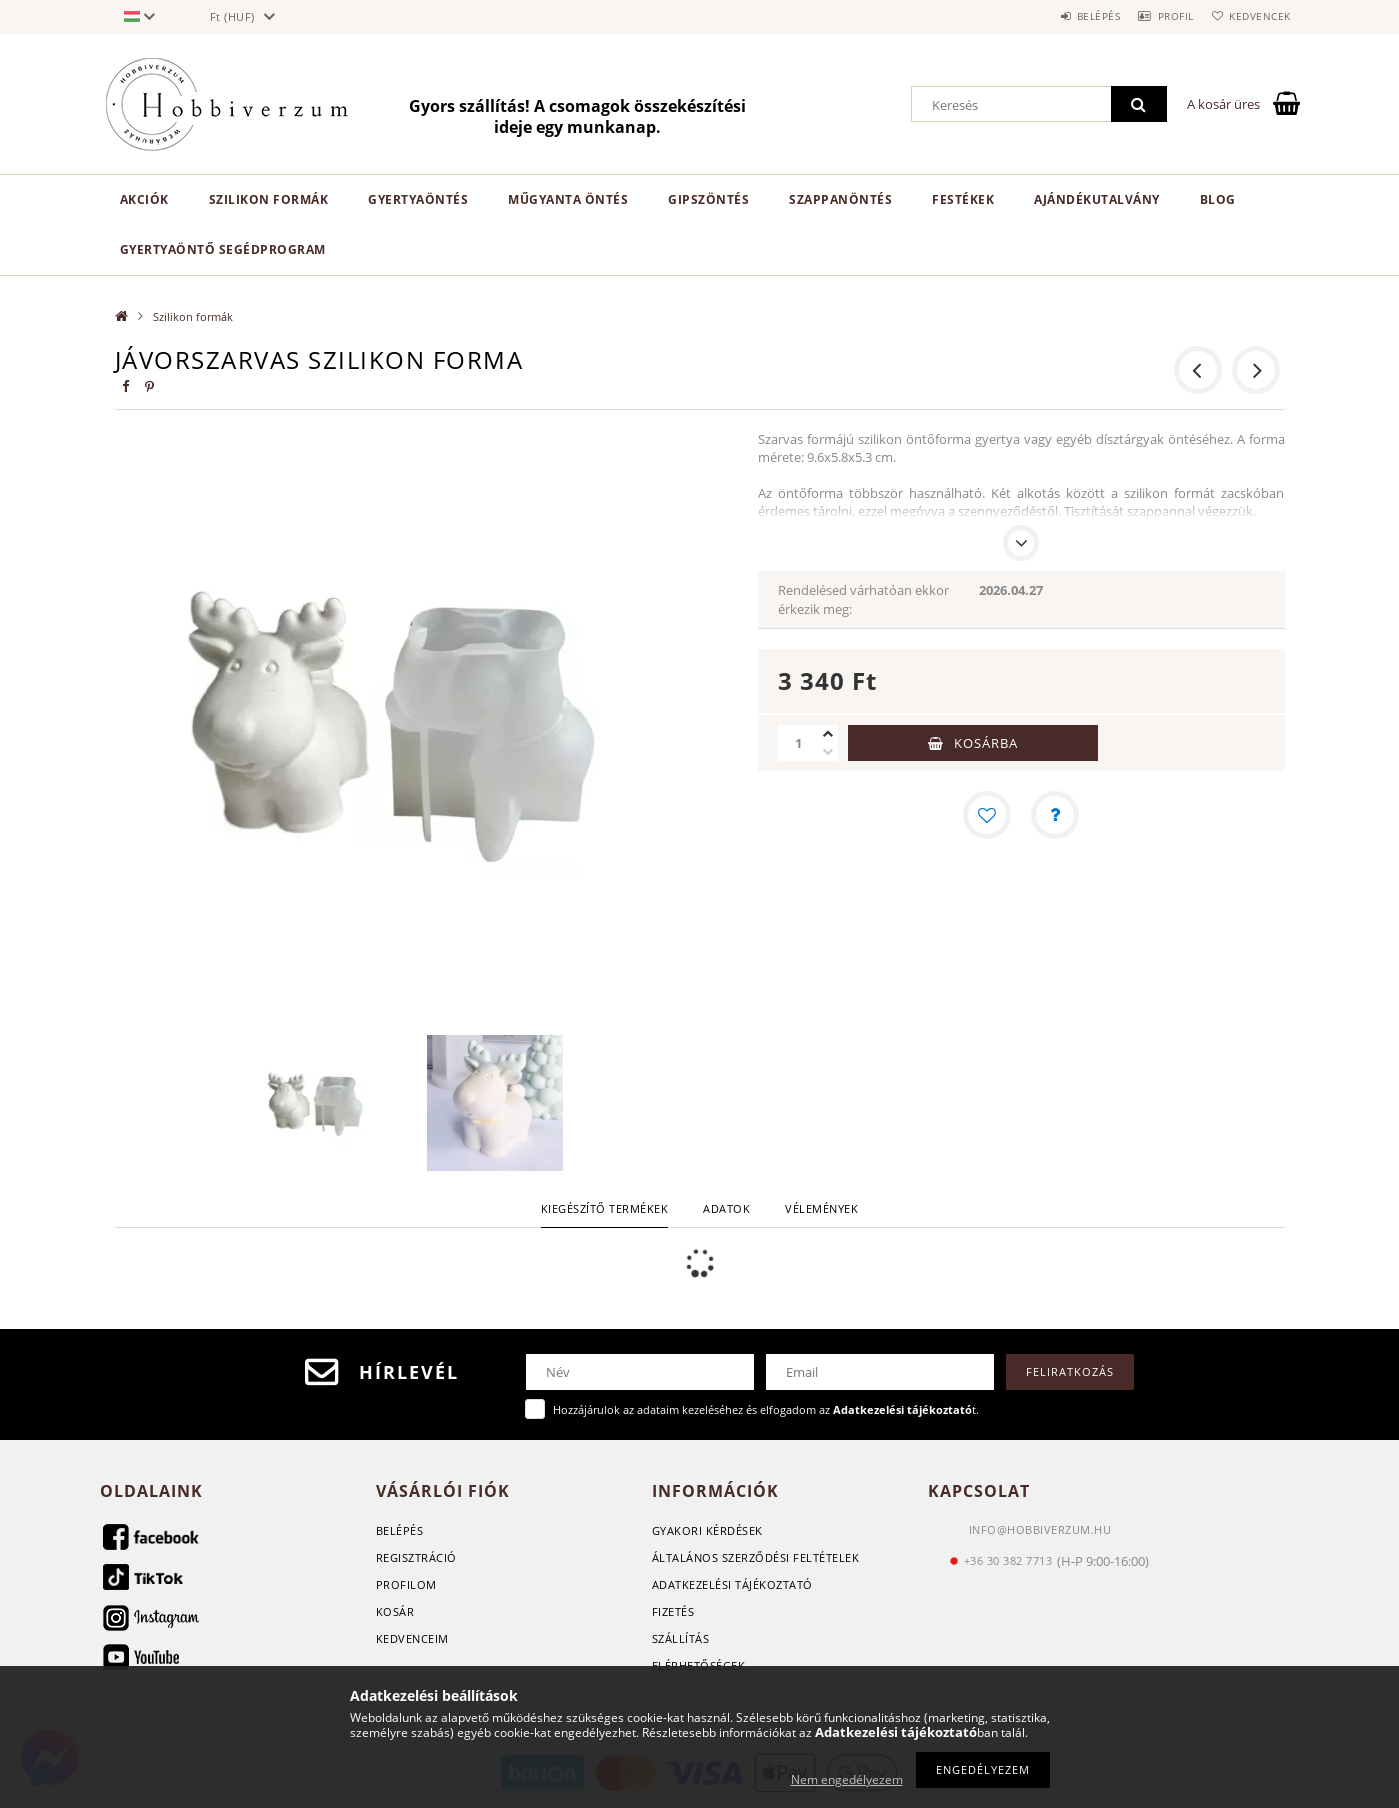  What do you see at coordinates (223, 249) in the screenshot?
I see `Gyertyaöntő segédprogram` at bounding box center [223, 249].